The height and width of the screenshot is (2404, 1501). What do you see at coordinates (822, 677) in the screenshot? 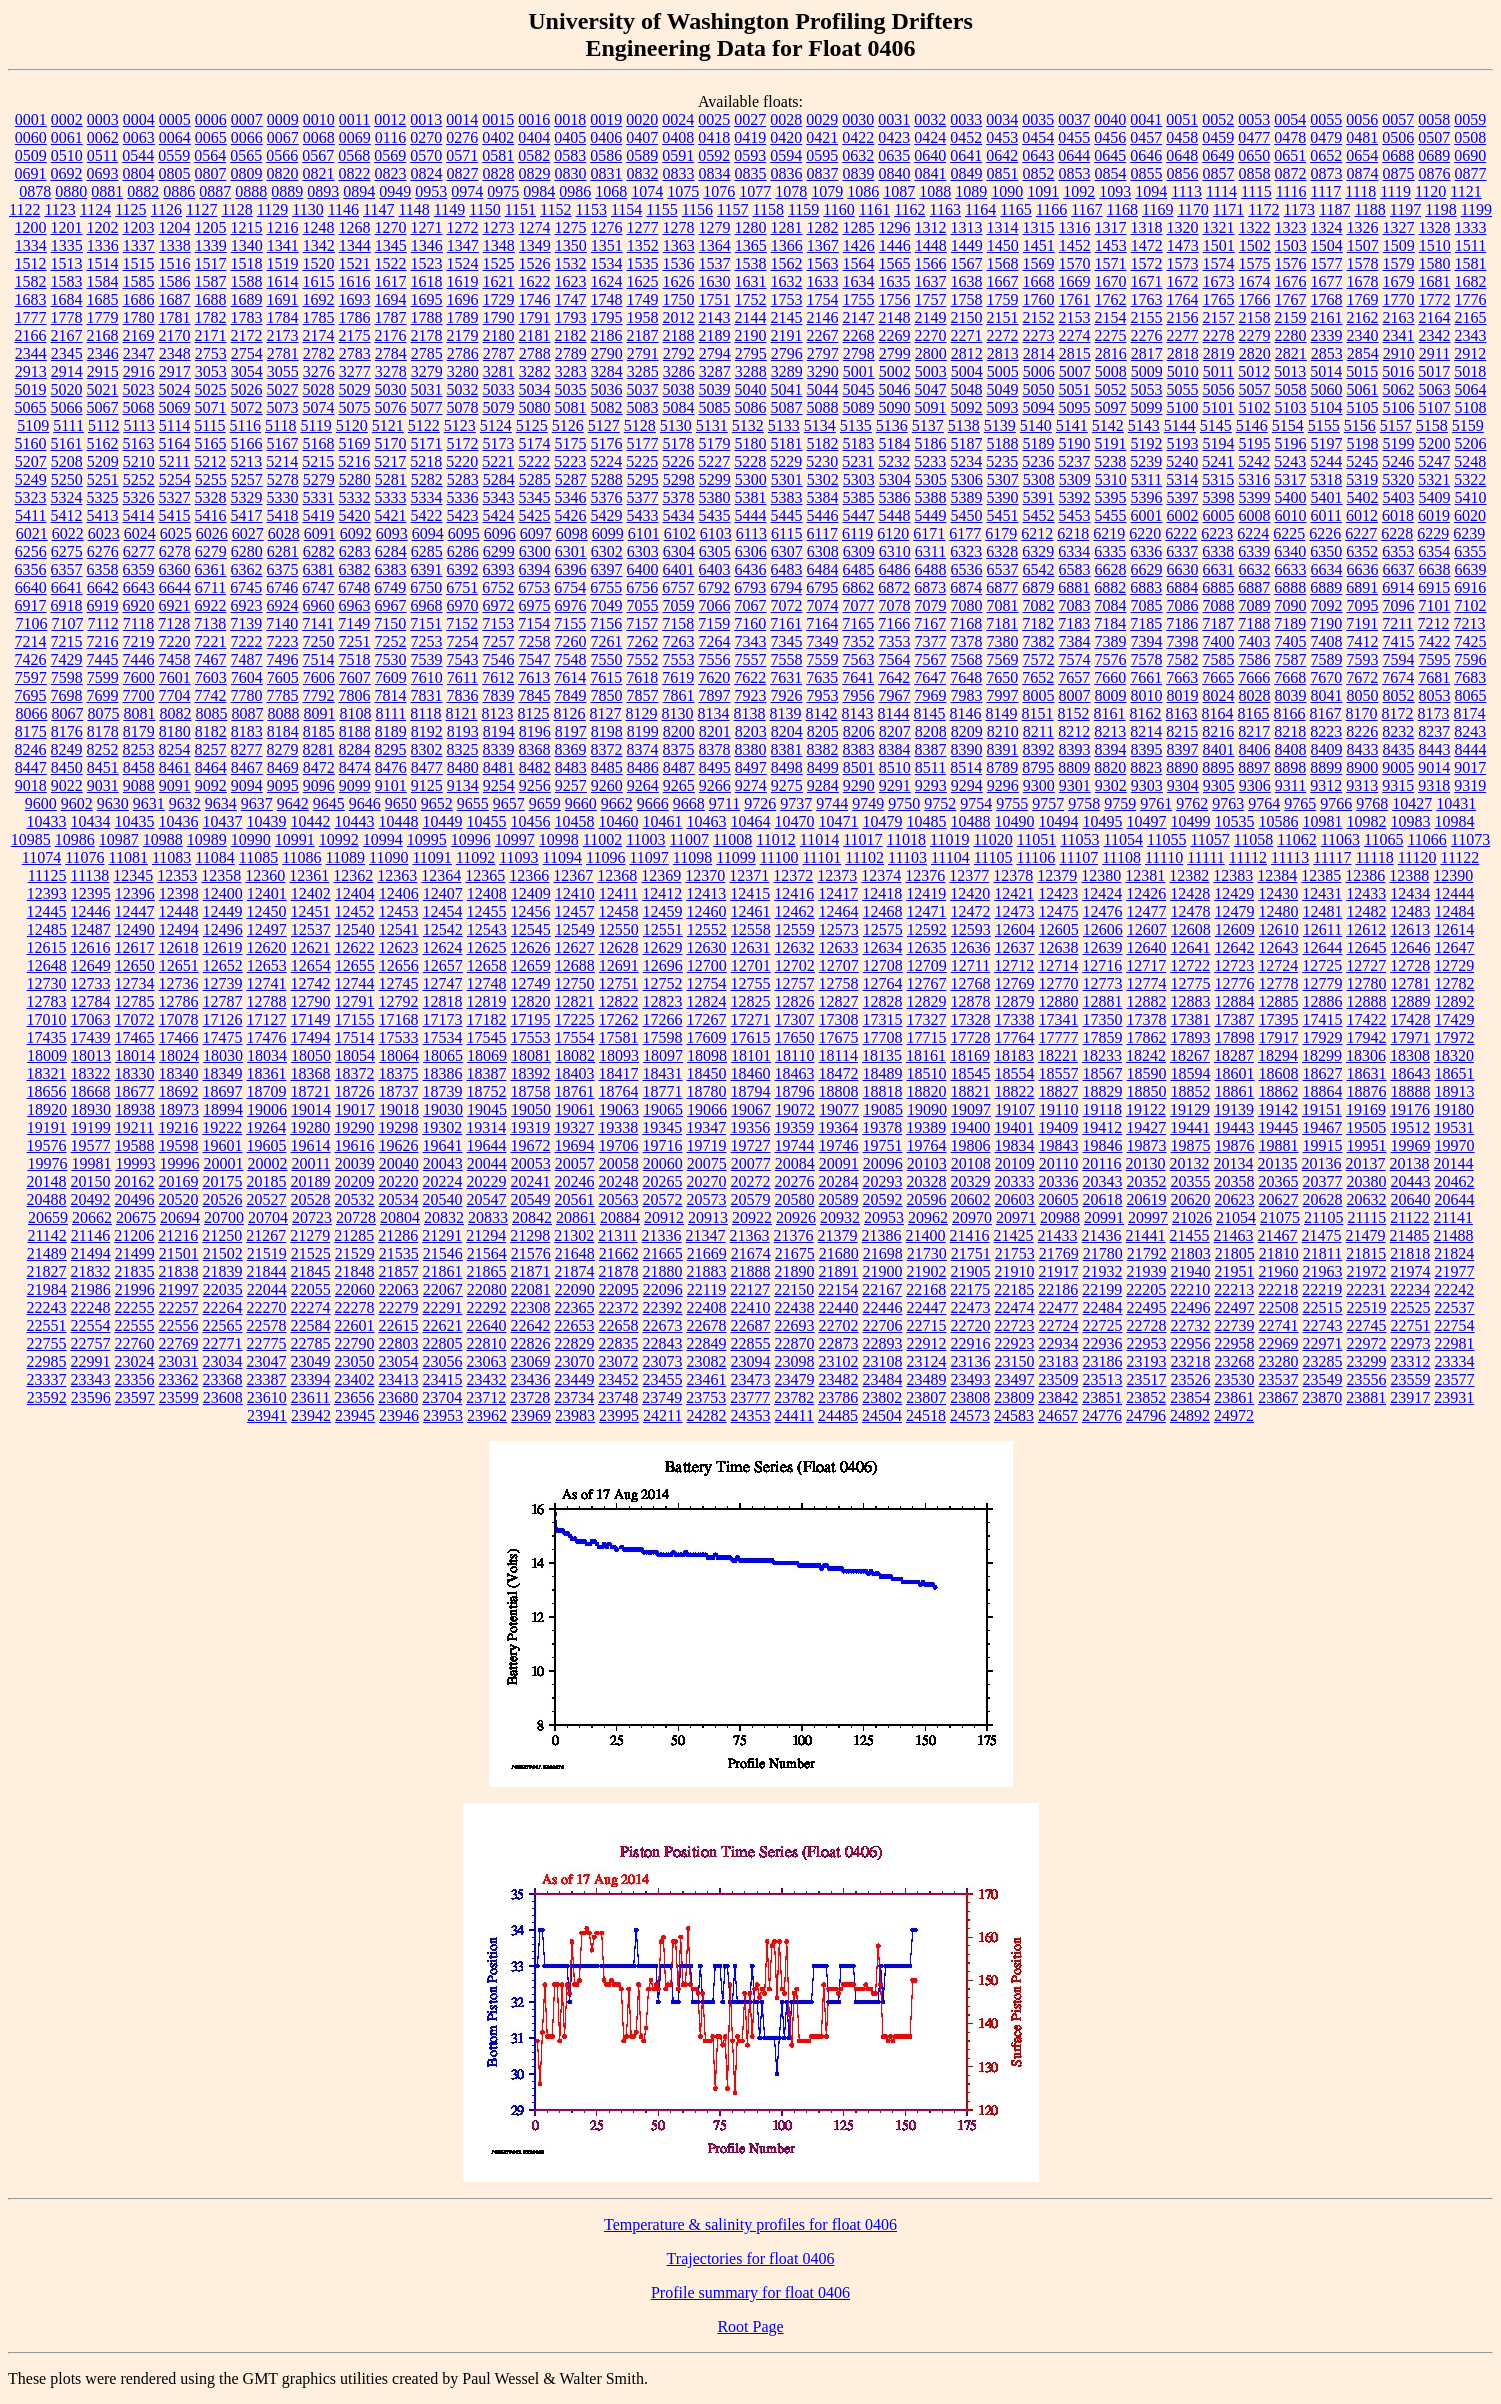
I see `7635` at bounding box center [822, 677].